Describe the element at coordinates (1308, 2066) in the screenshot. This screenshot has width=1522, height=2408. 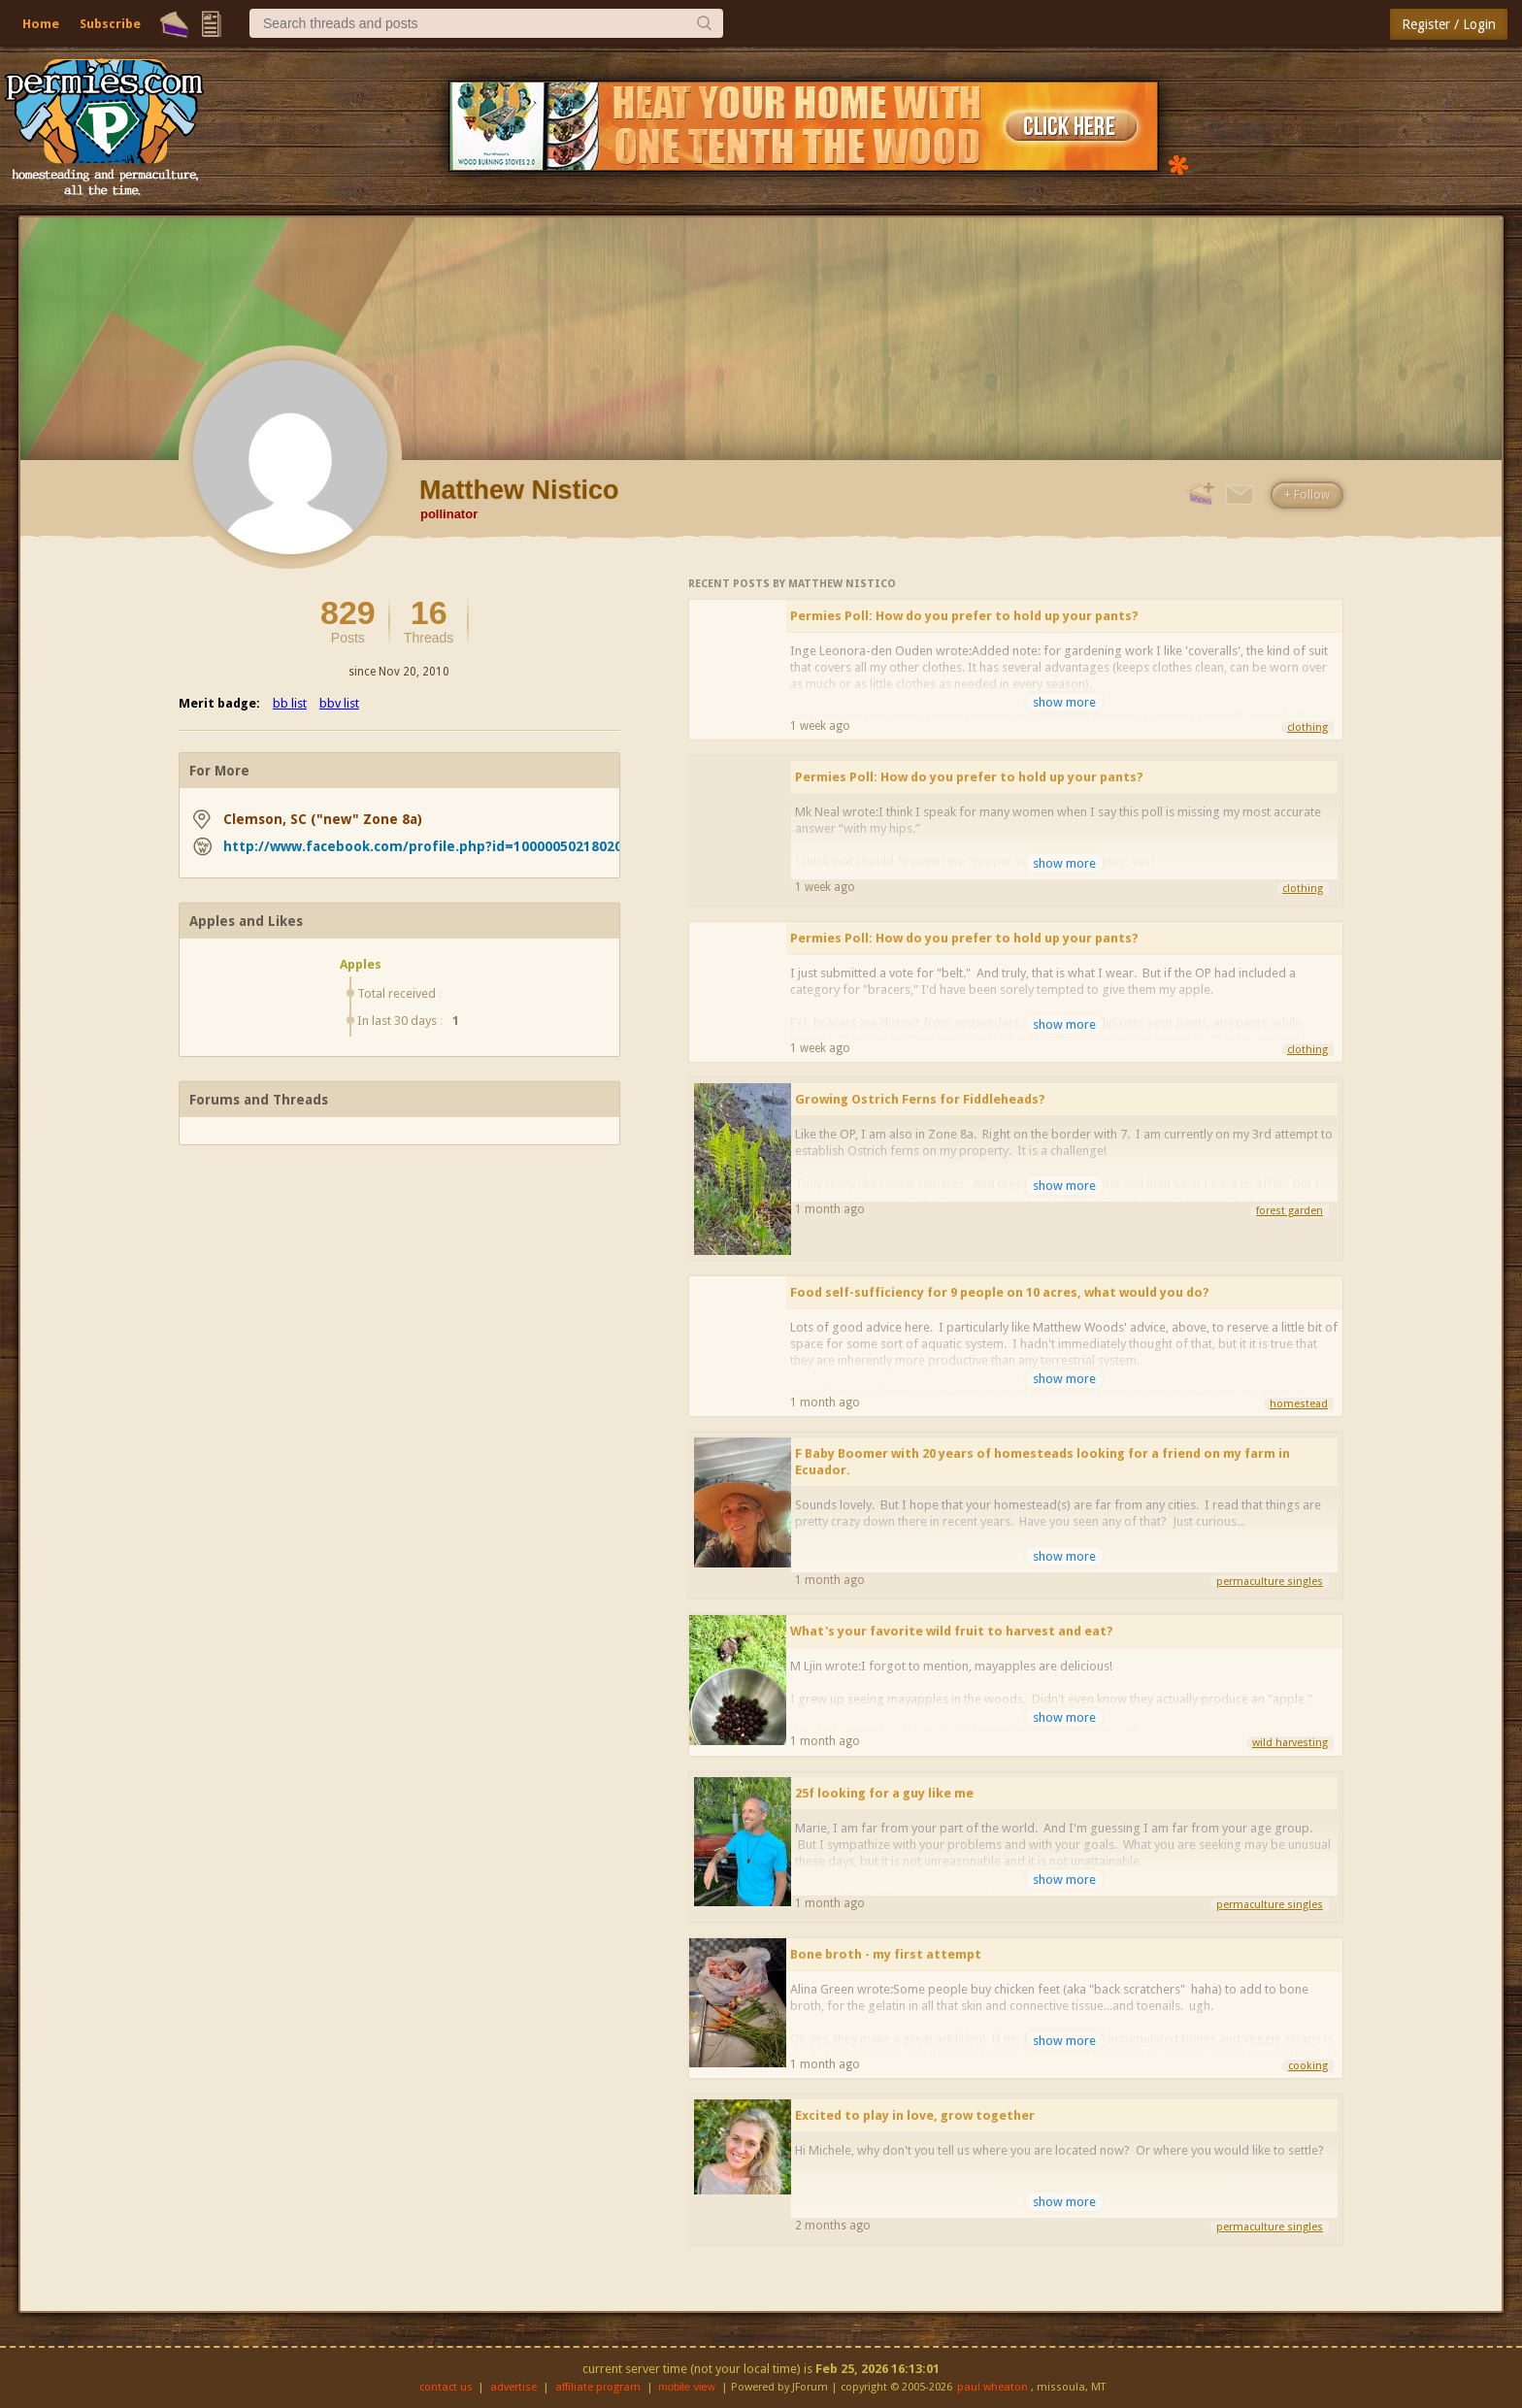
I see `cooking` at that location.